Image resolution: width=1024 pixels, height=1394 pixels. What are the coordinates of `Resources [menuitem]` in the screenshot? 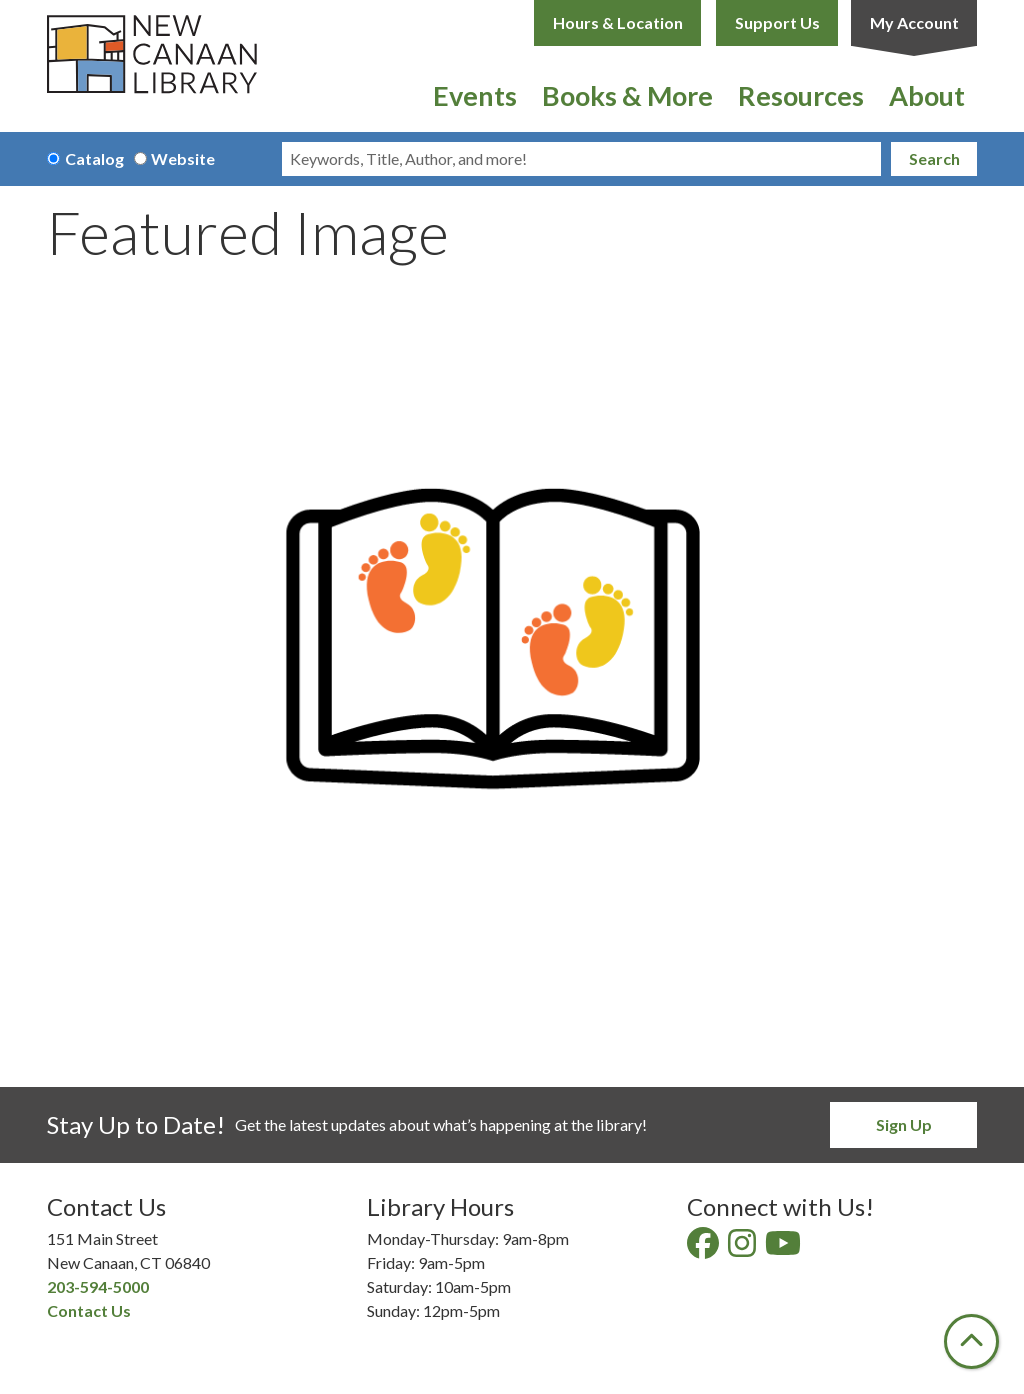 It's located at (801, 95).